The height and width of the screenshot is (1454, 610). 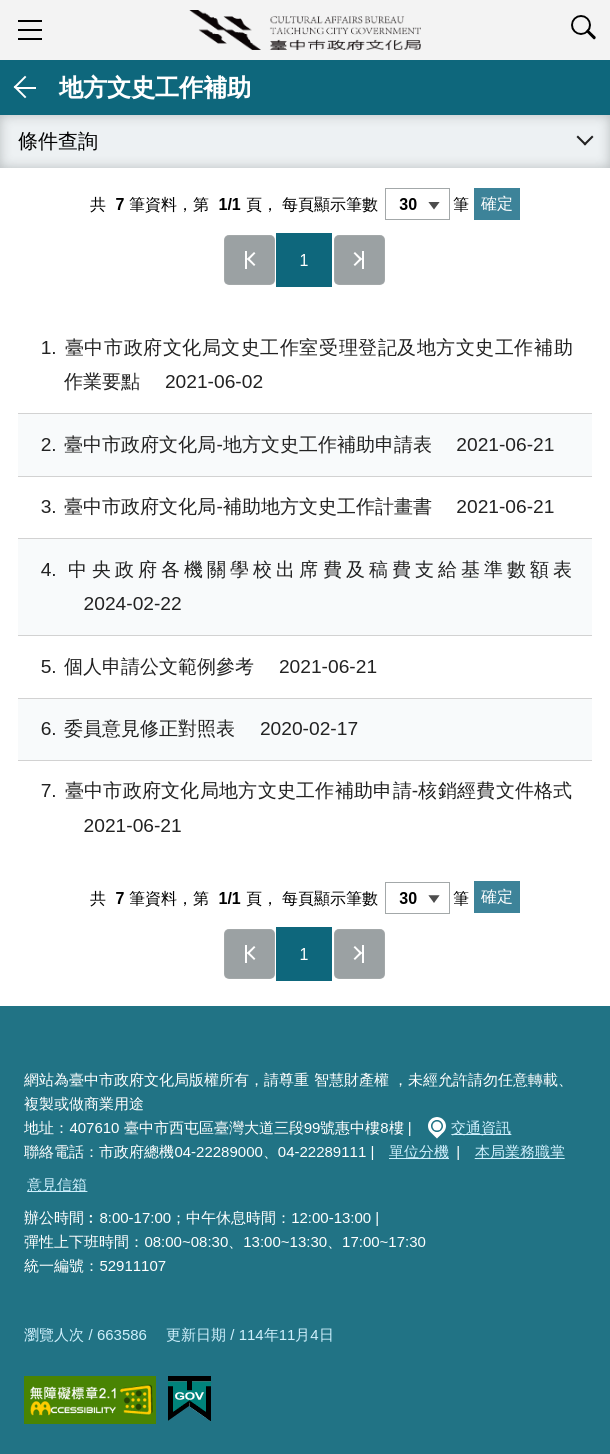 I want to click on 本局業務職掌, so click(x=520, y=1151).